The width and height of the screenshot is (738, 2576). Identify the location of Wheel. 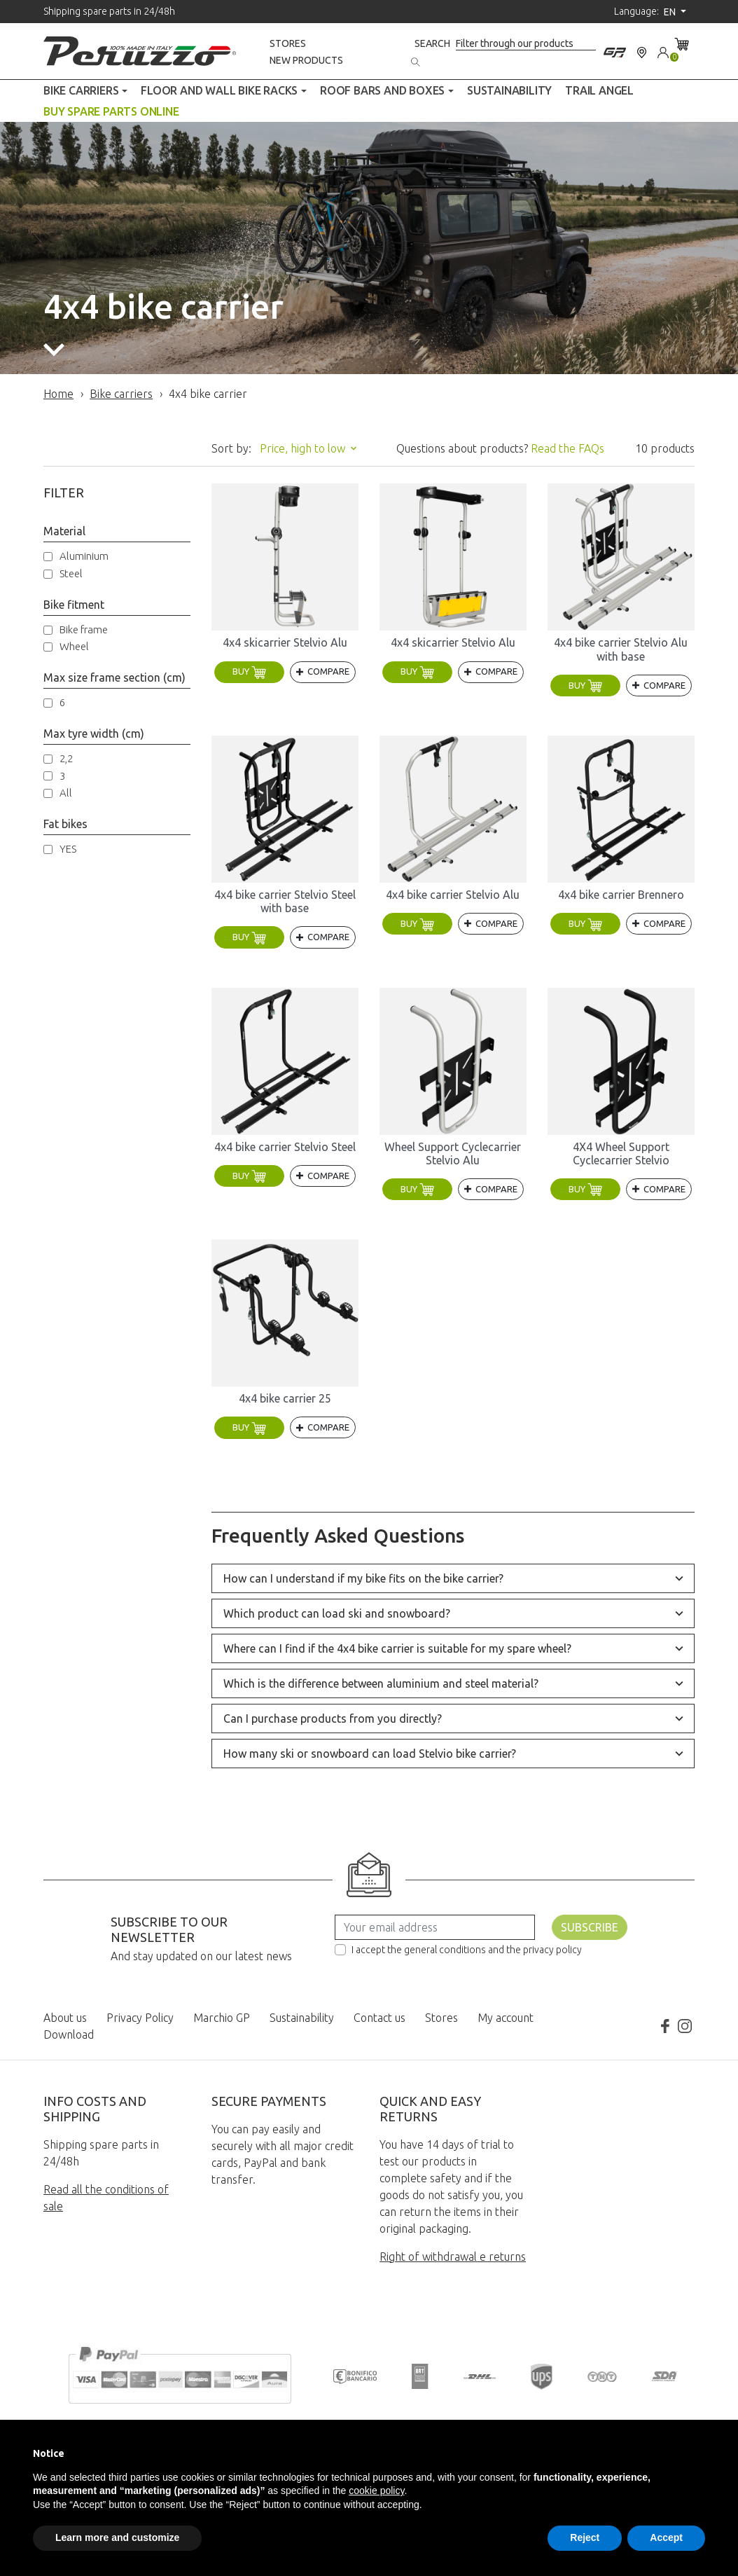
(74, 646).